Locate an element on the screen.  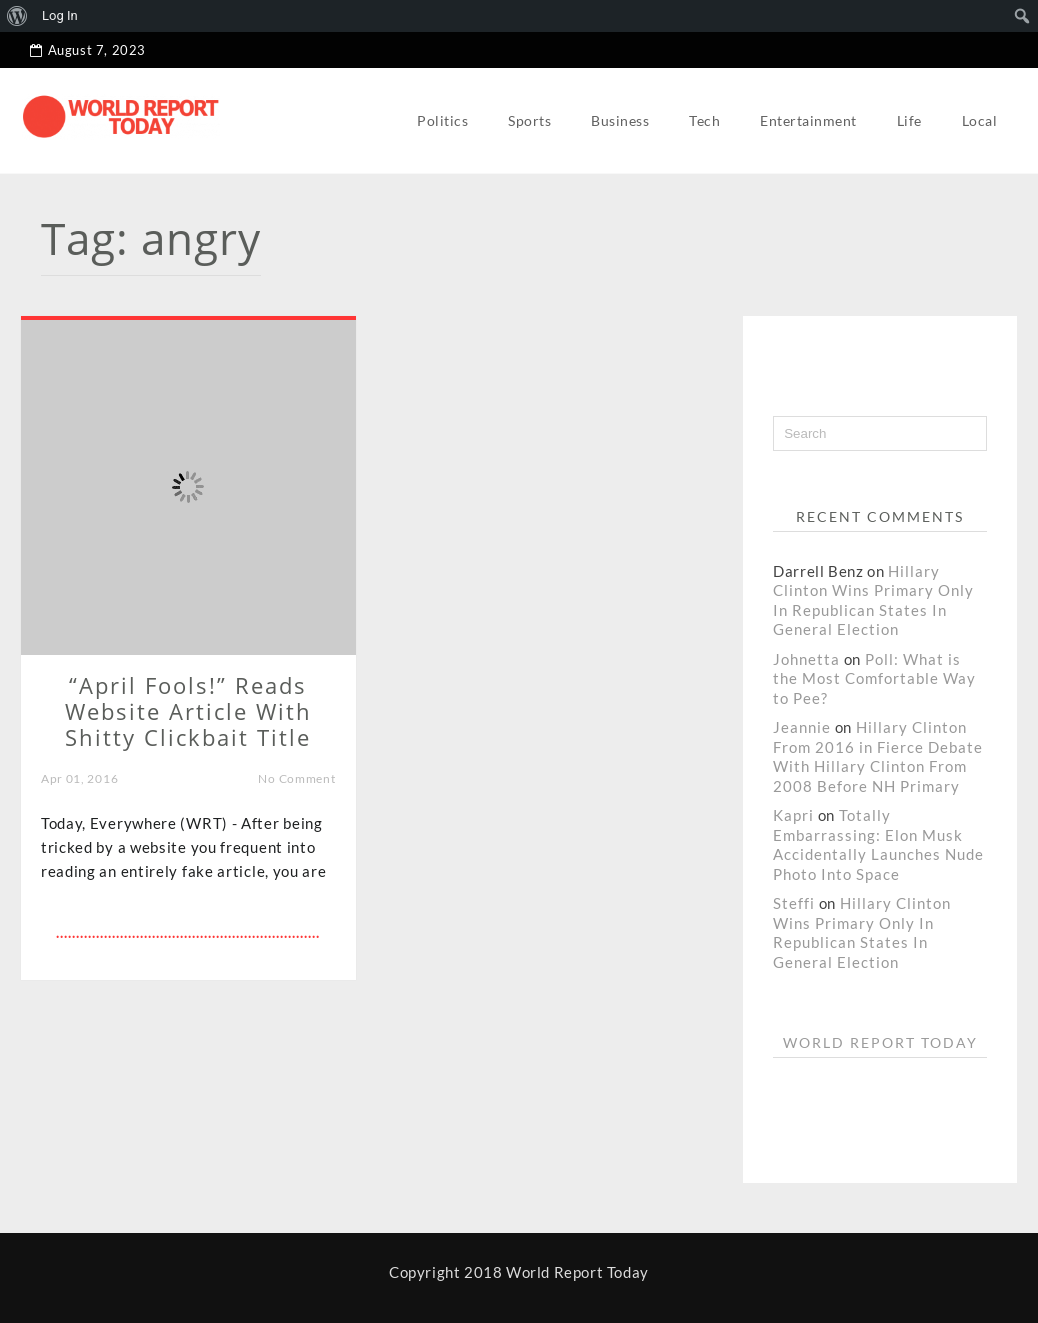
.................................................................. is located at coordinates (188, 933).